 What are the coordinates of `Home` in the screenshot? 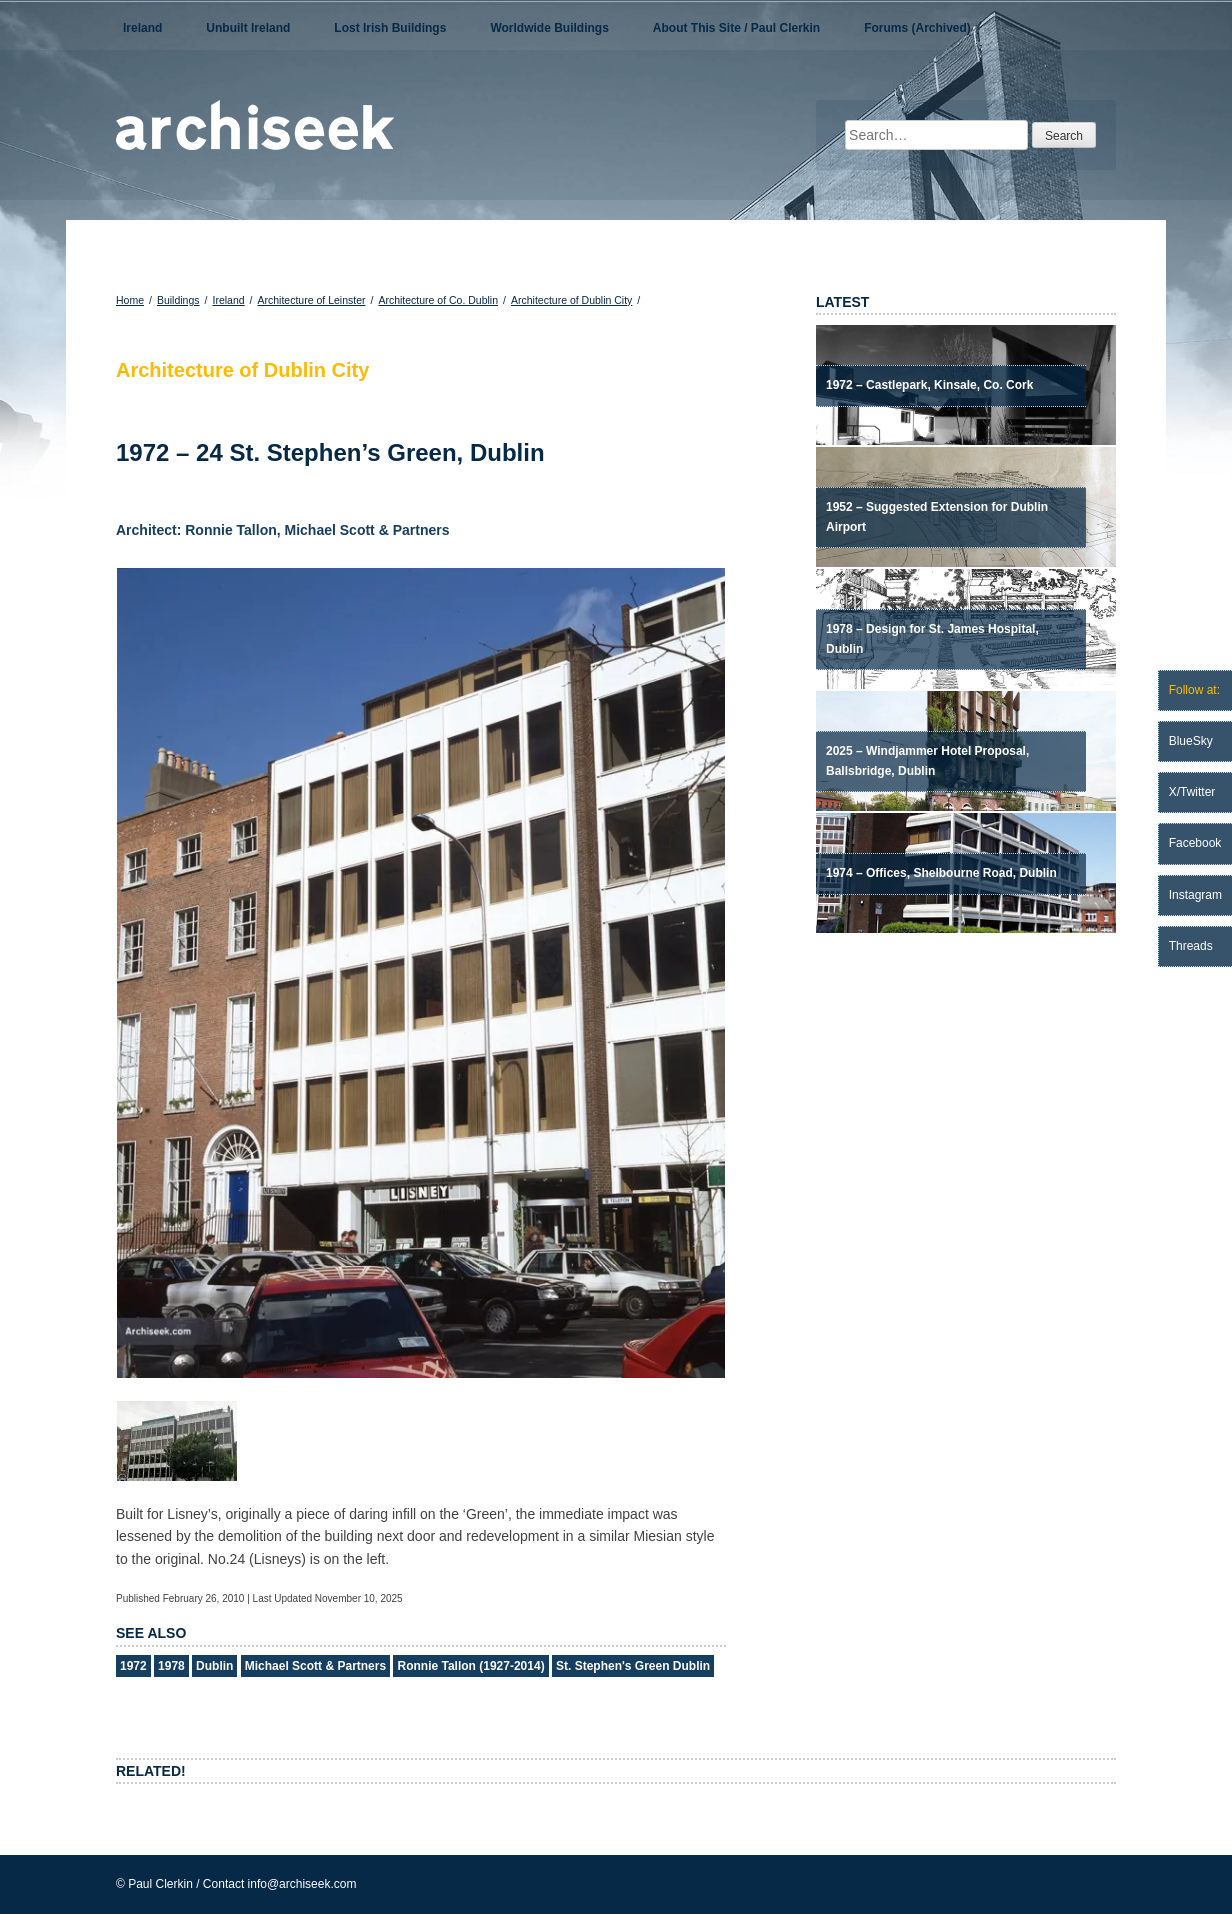 It's located at (130, 300).